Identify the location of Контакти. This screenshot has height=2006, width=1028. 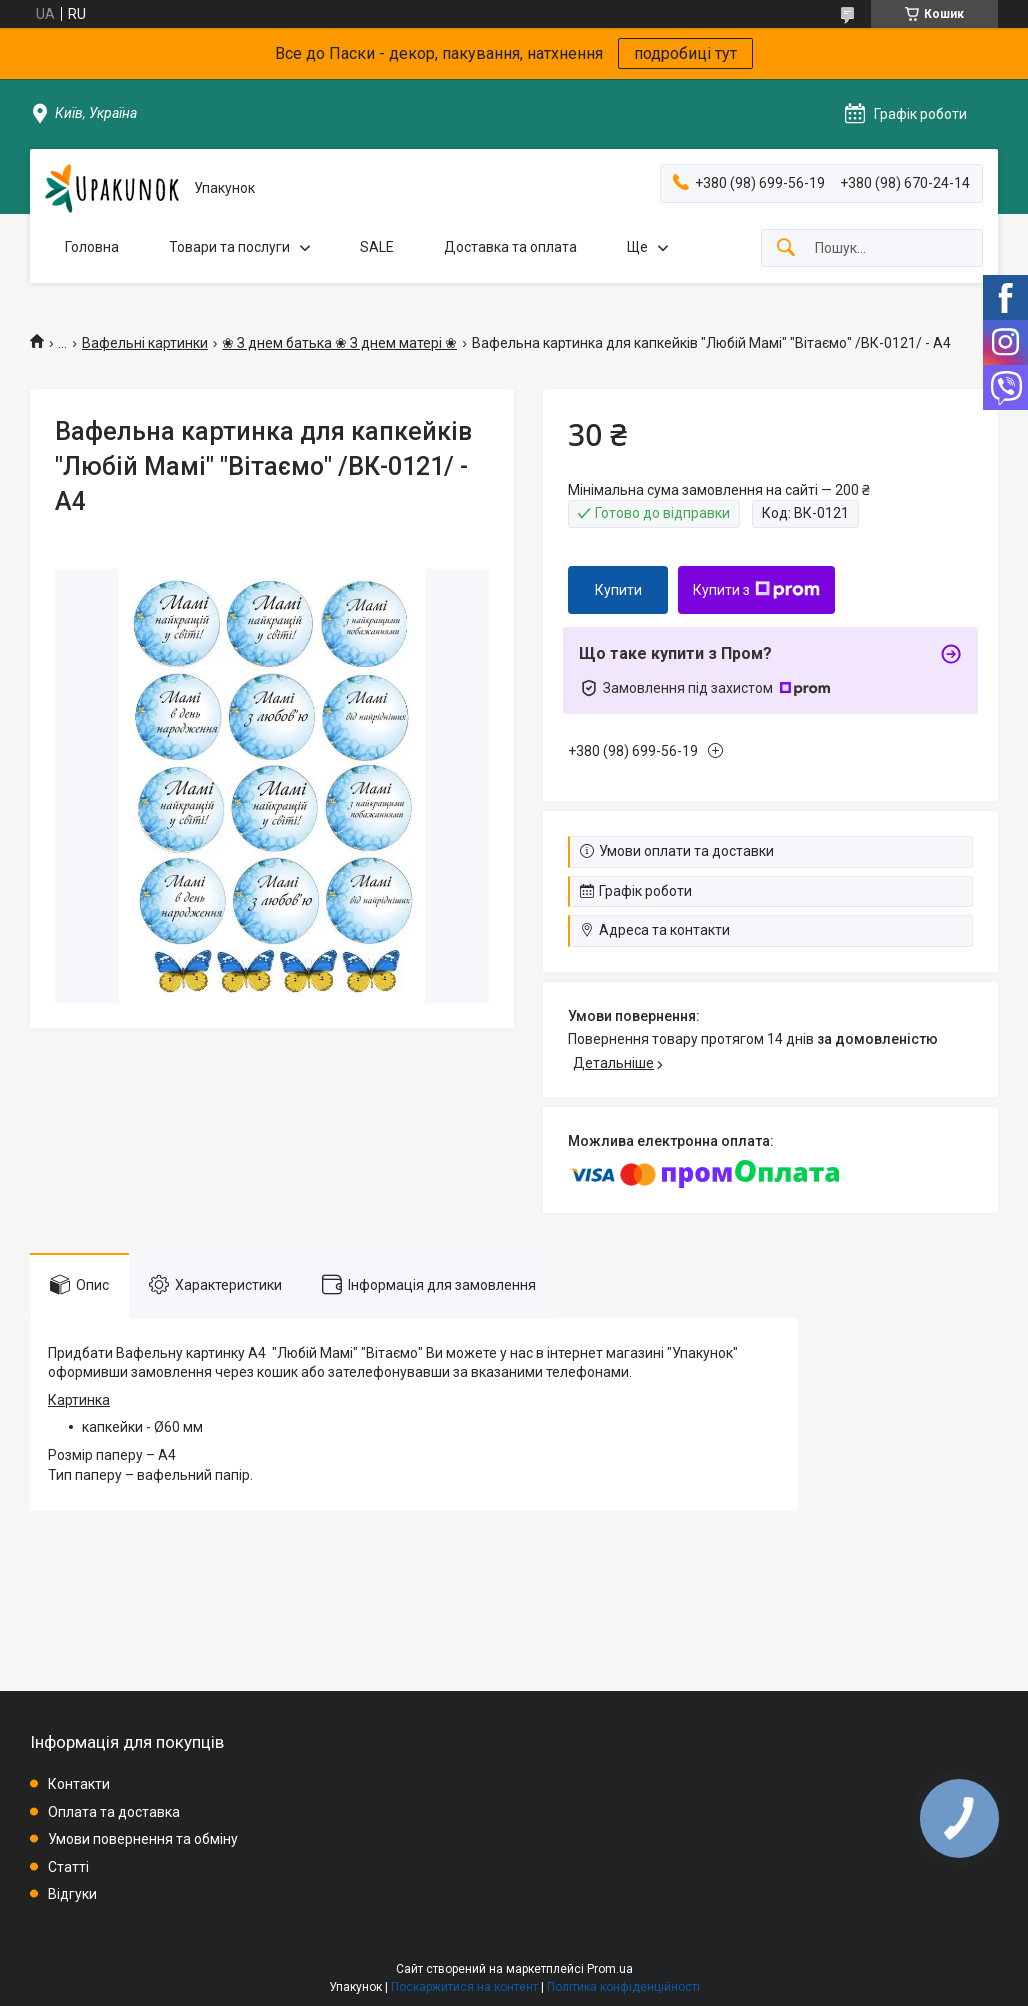
(79, 1784).